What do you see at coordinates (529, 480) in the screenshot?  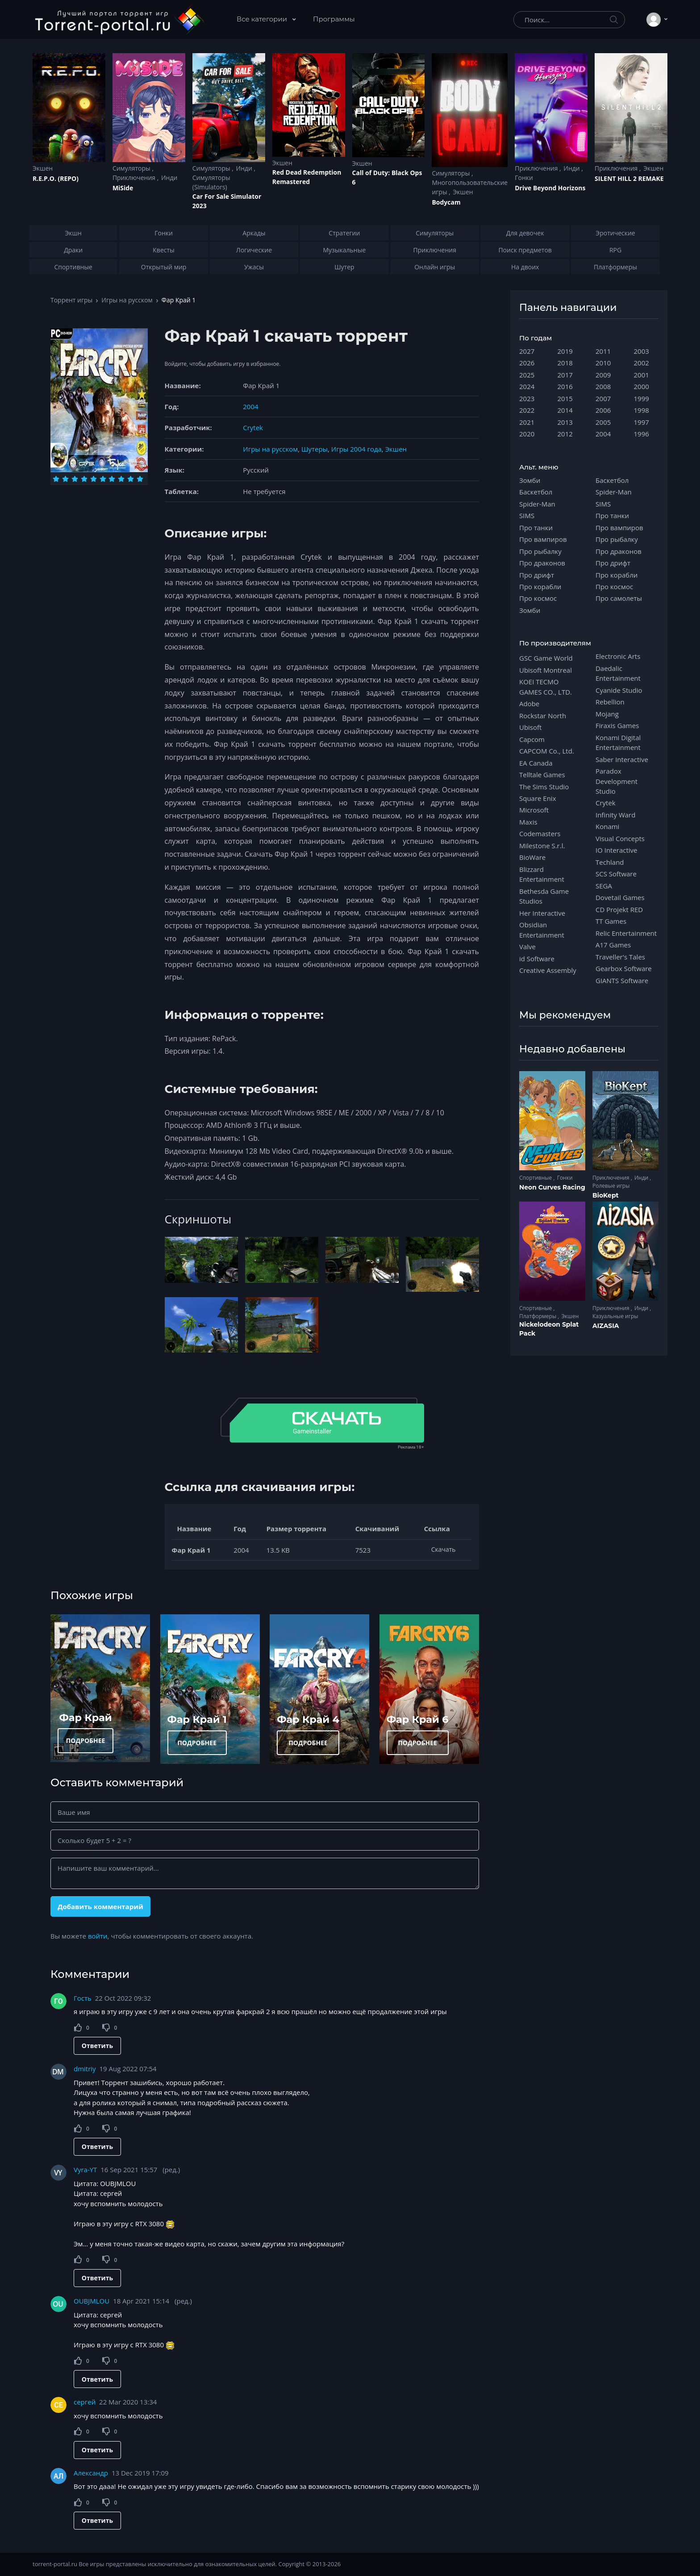 I see `Зомби` at bounding box center [529, 480].